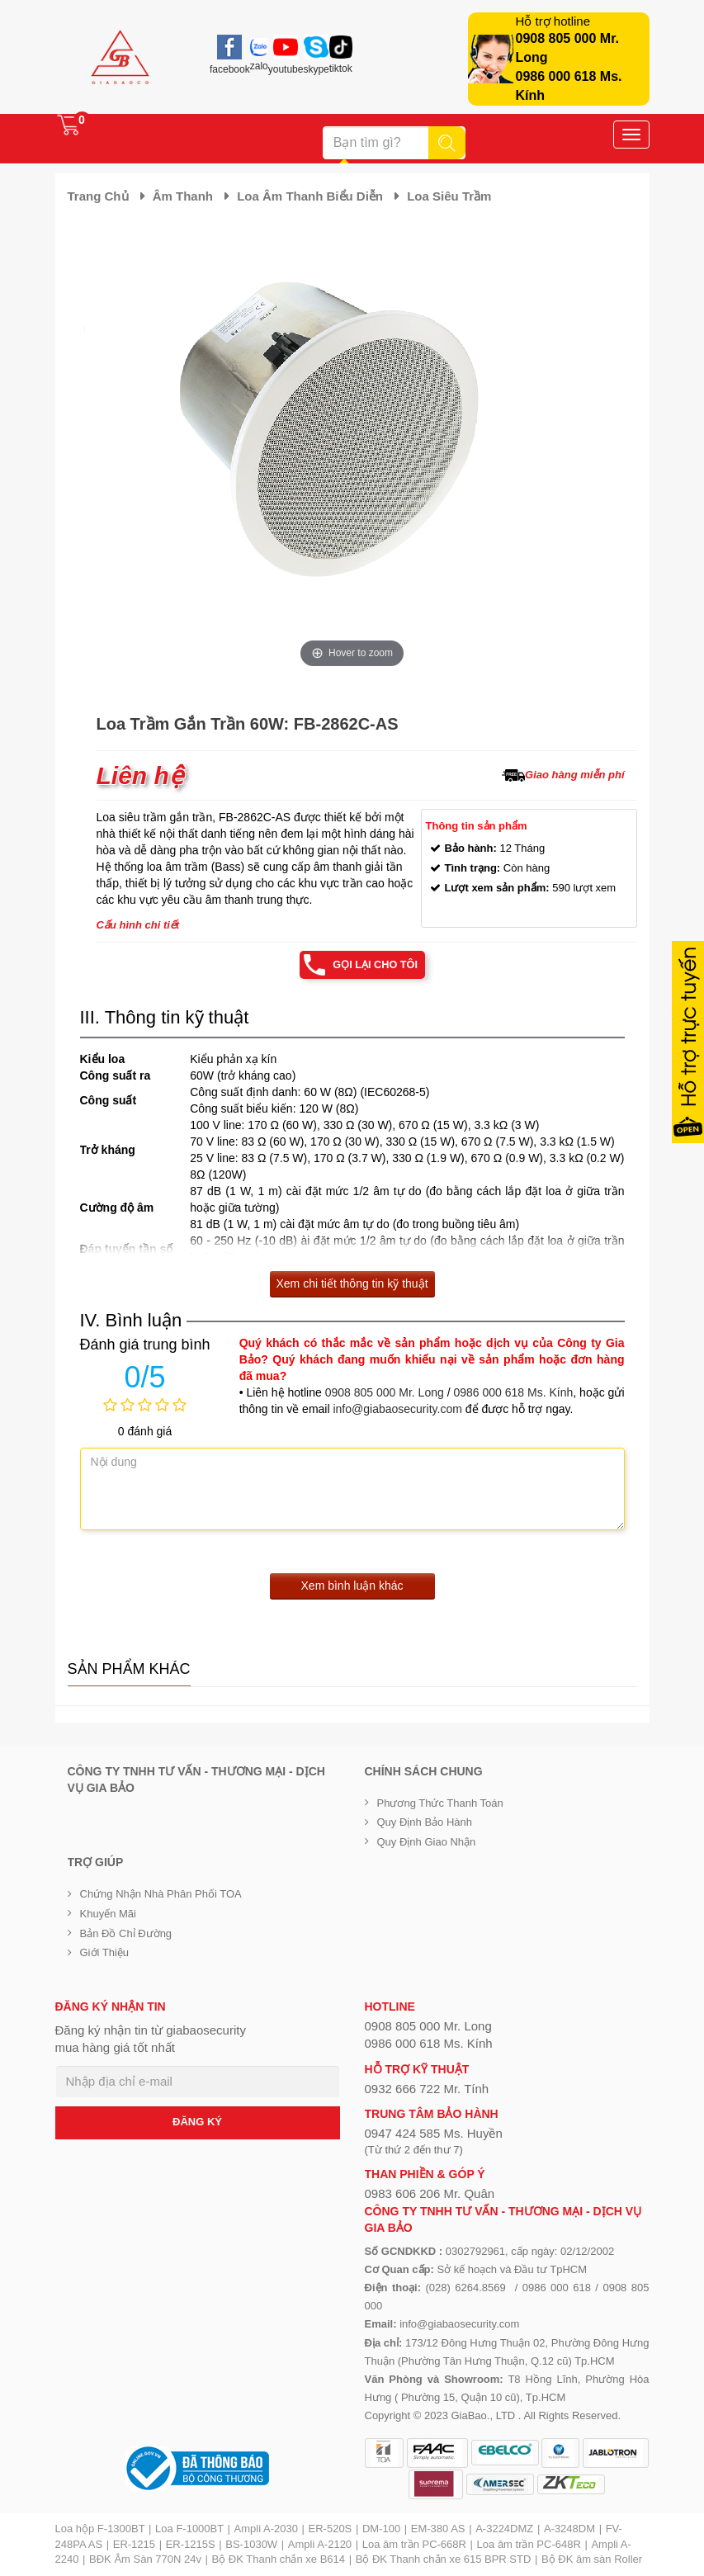  Describe the element at coordinates (569, 2529) in the screenshot. I see `A-3248DM` at that location.